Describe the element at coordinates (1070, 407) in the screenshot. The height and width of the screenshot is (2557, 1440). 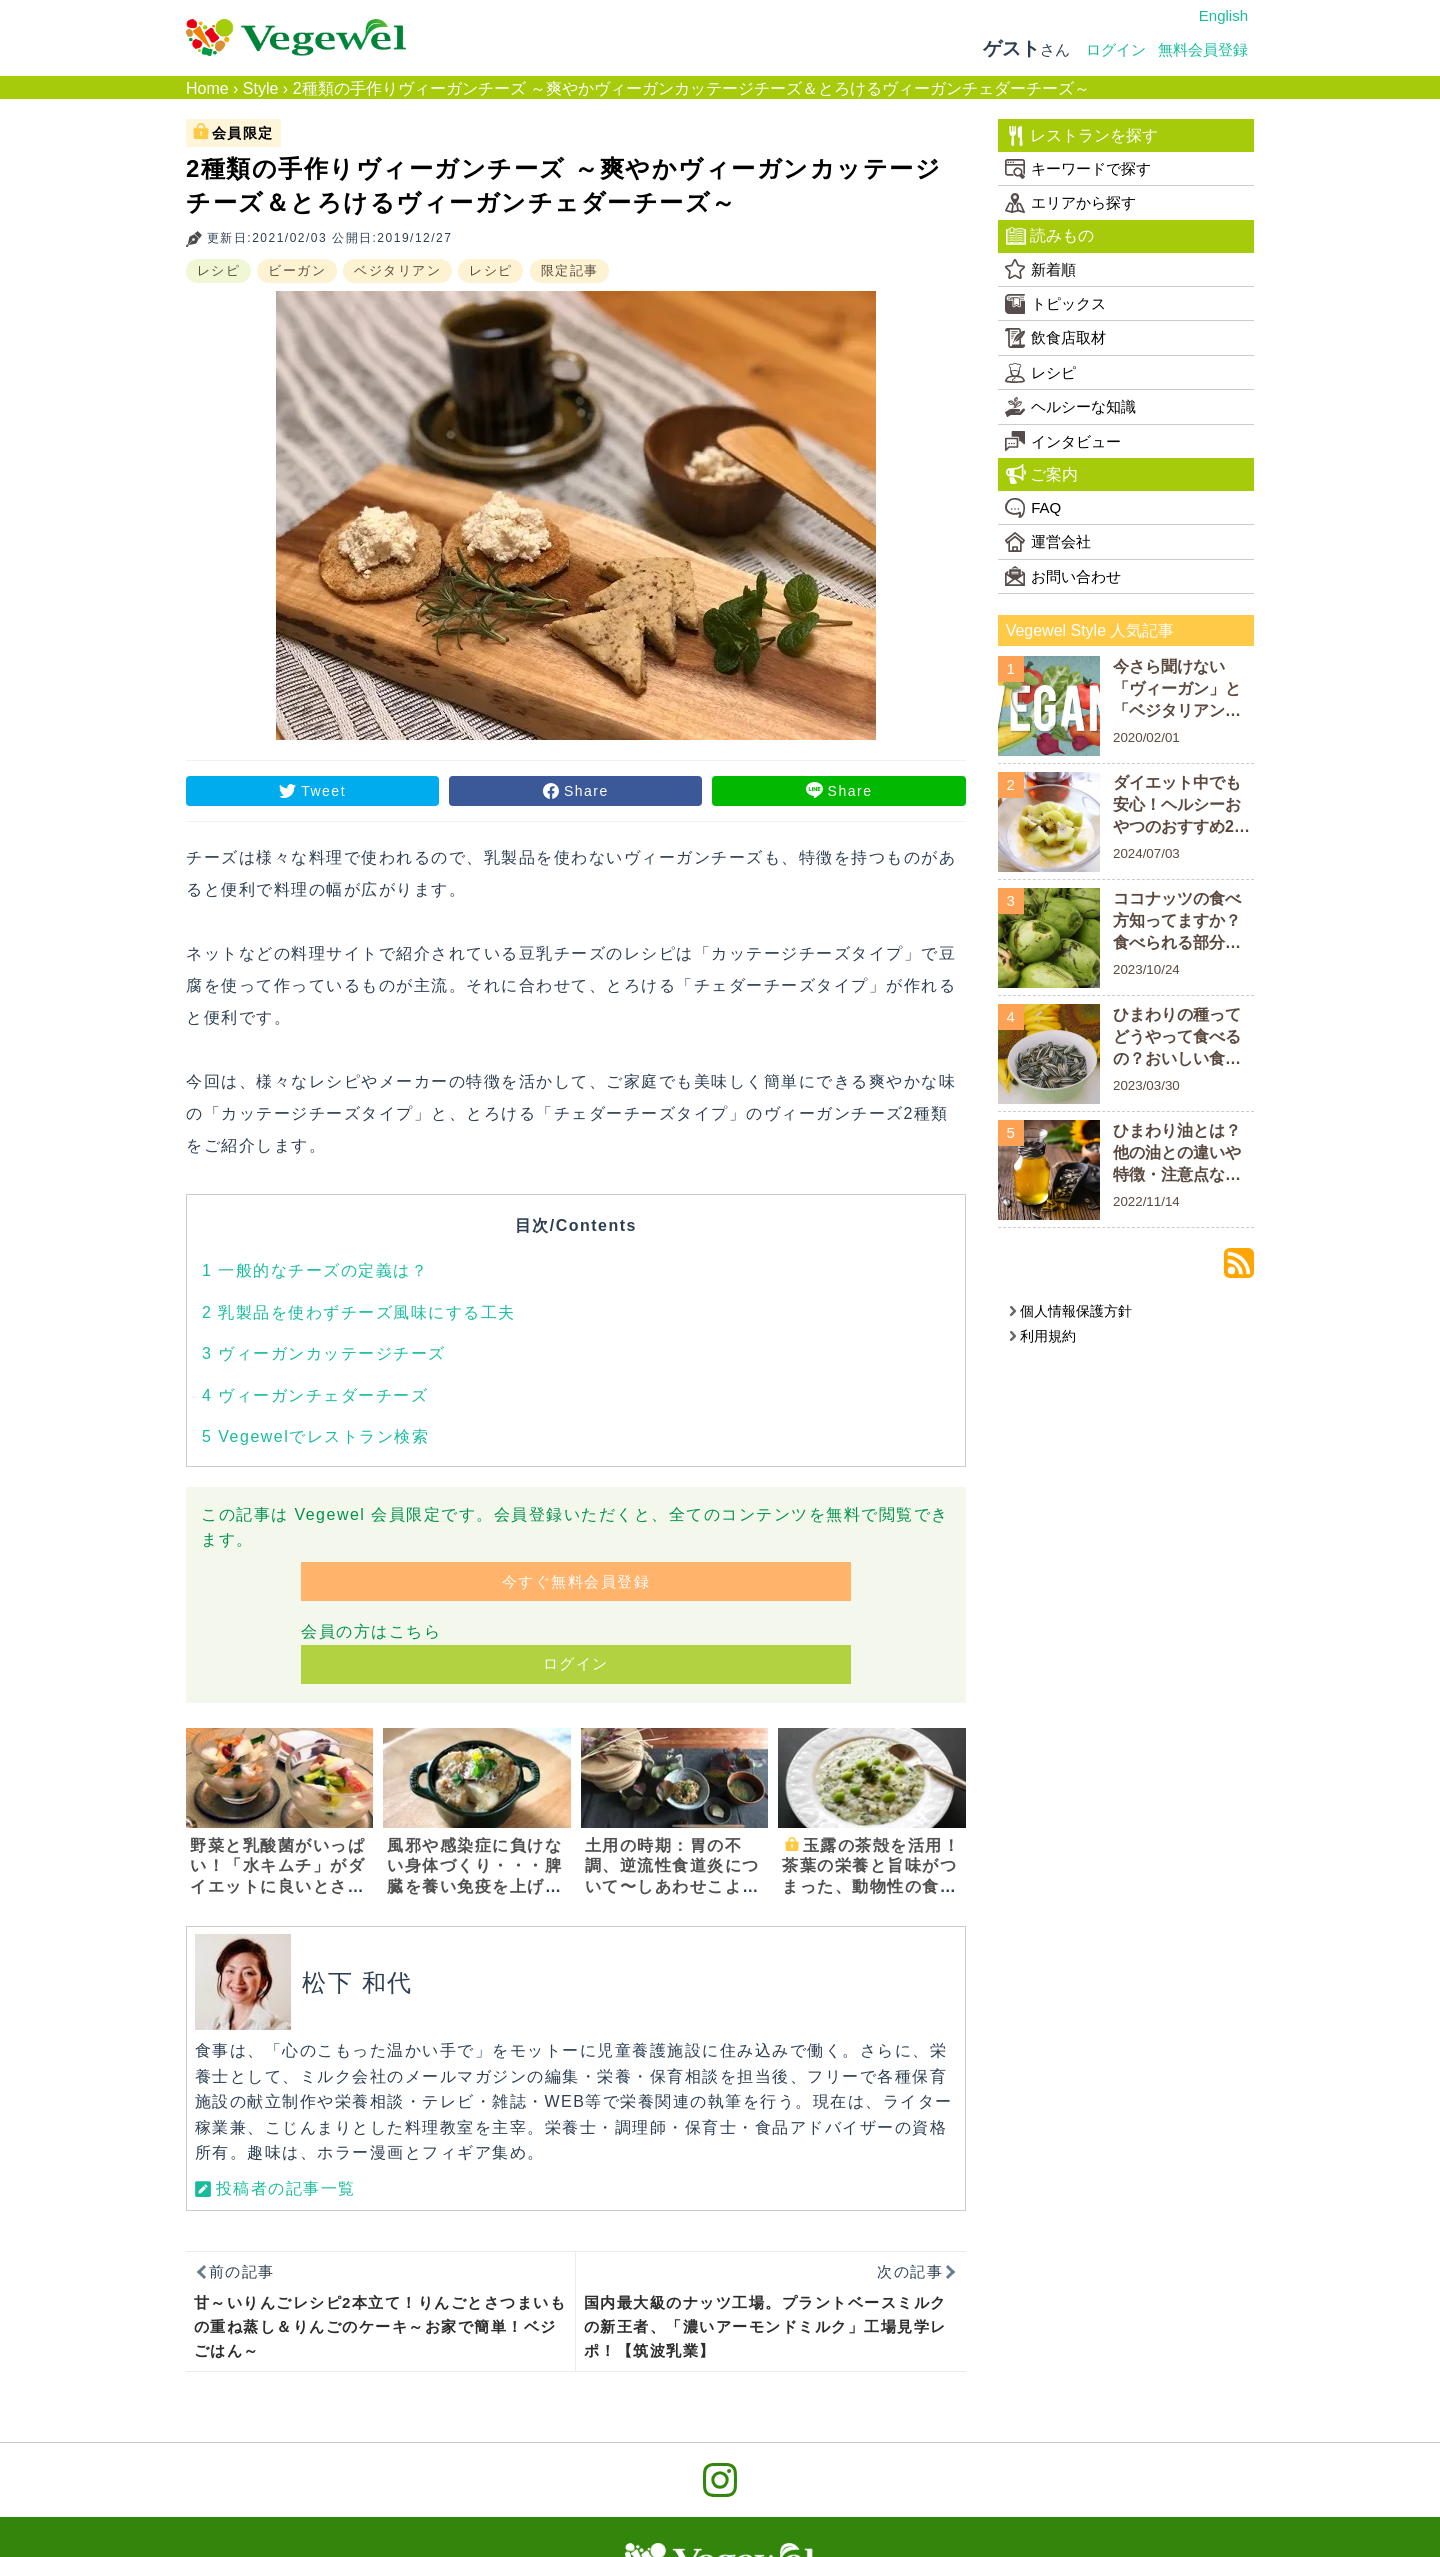
I see `ヘルシーな知識` at that location.